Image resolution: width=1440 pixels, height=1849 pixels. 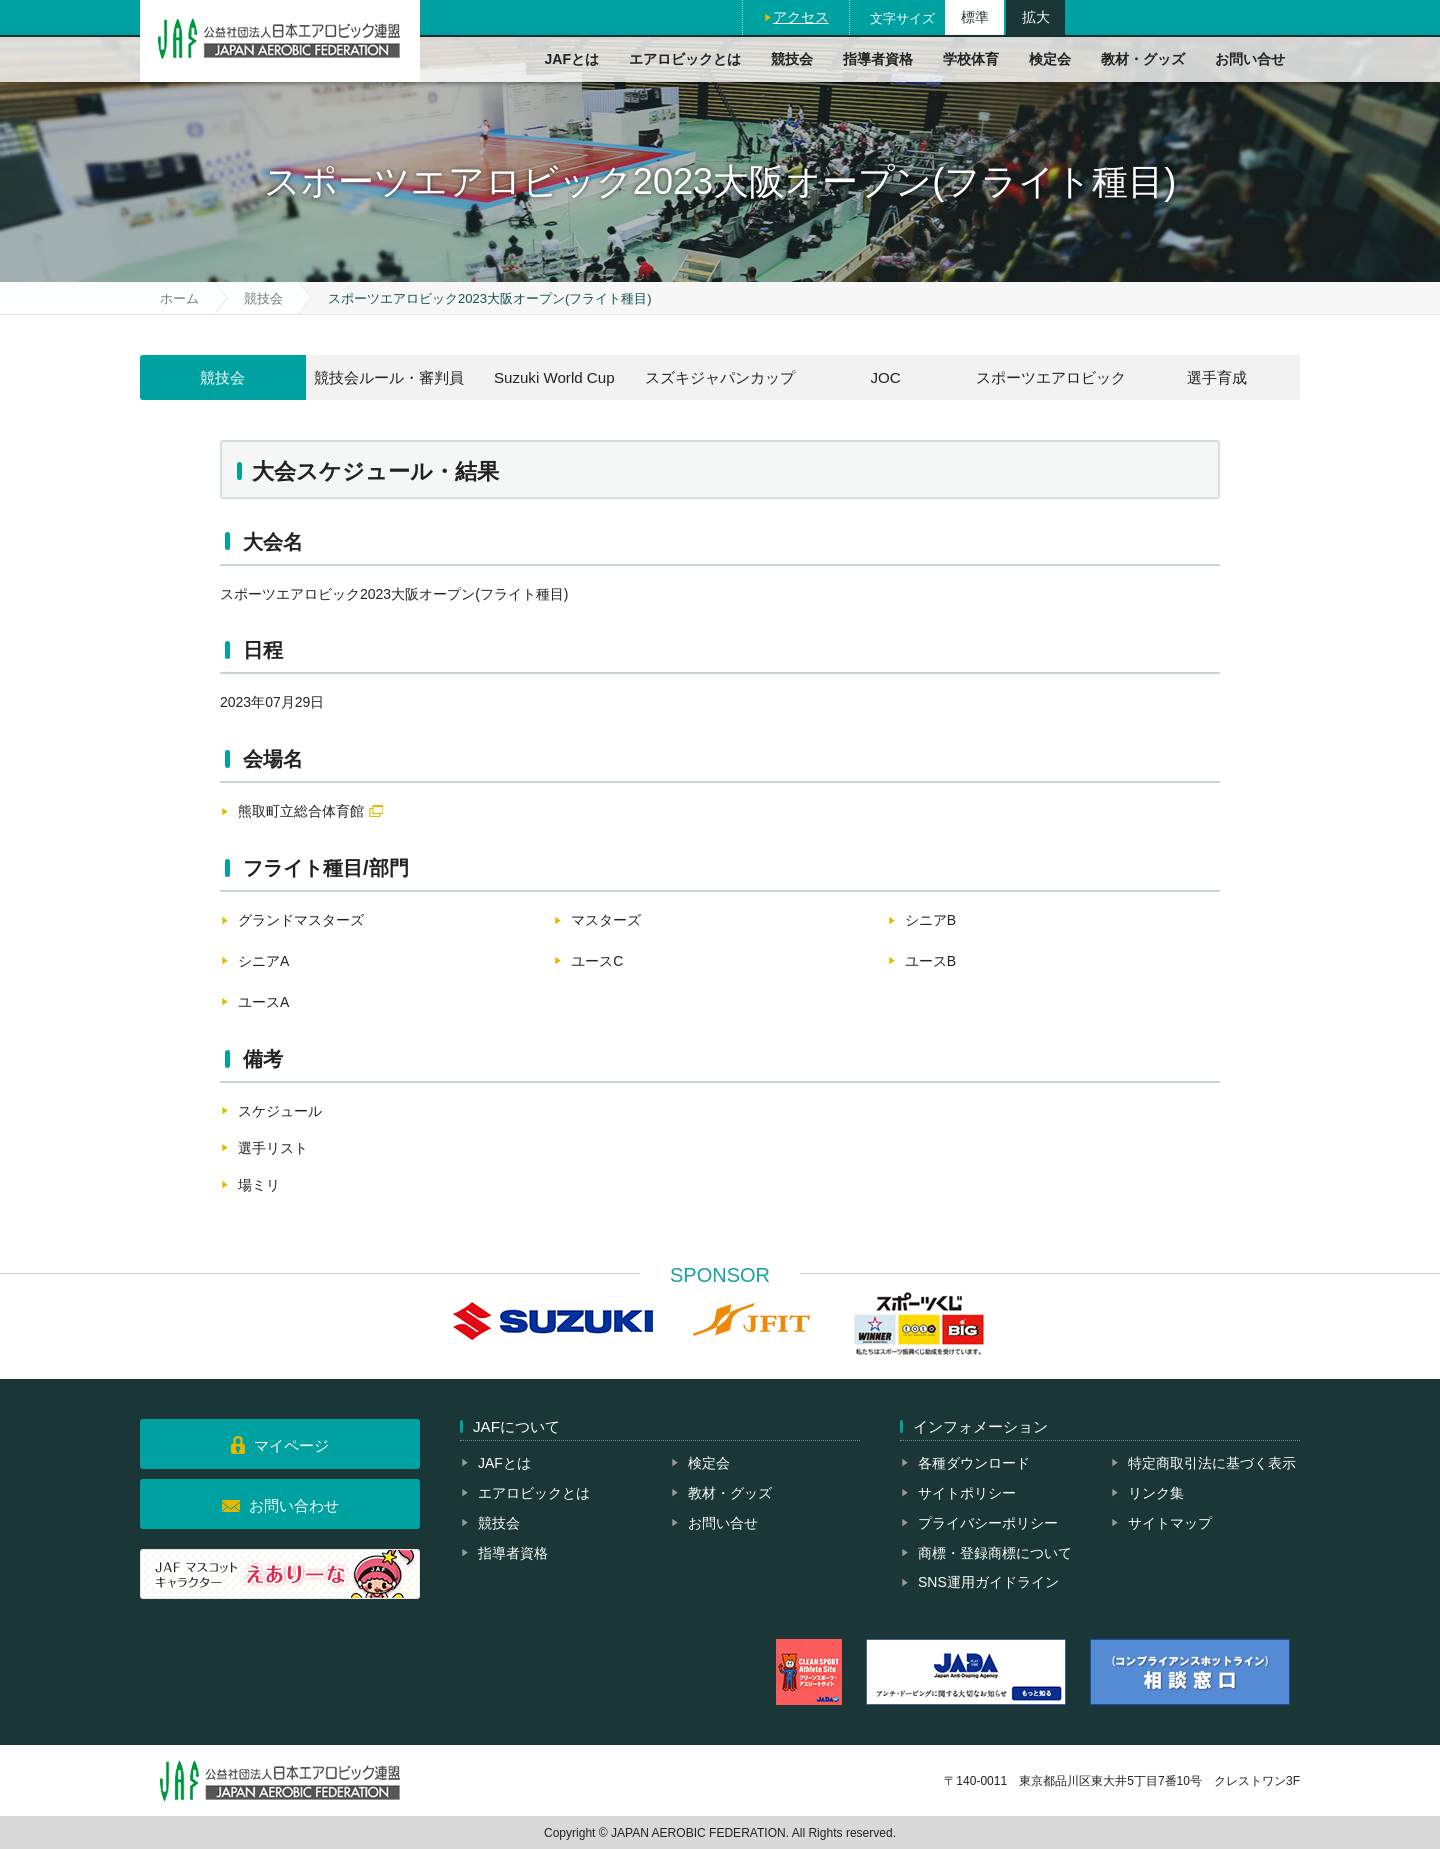 What do you see at coordinates (1143, 59) in the screenshot?
I see `教材・グッズ` at bounding box center [1143, 59].